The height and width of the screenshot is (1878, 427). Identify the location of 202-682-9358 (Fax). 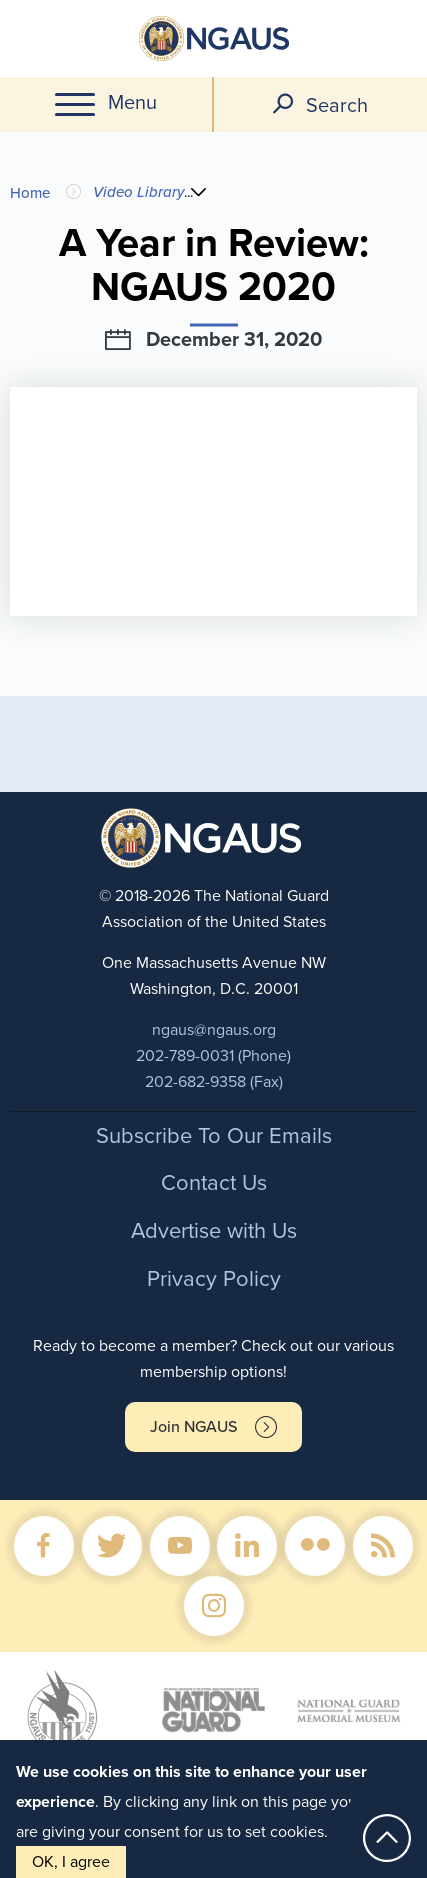
(214, 1082).